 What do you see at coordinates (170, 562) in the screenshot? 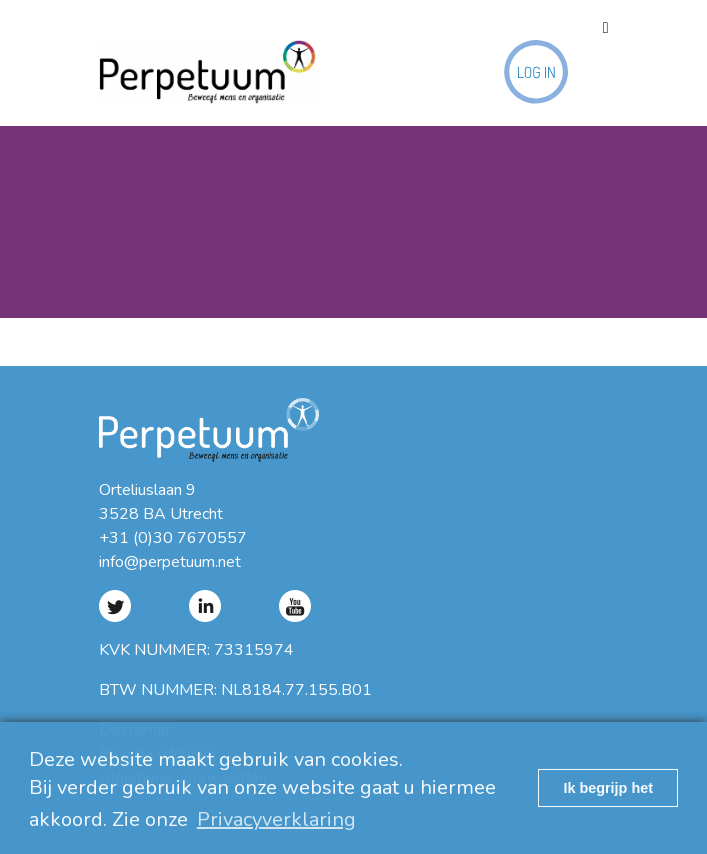
I see `info@perpetuum.net` at bounding box center [170, 562].